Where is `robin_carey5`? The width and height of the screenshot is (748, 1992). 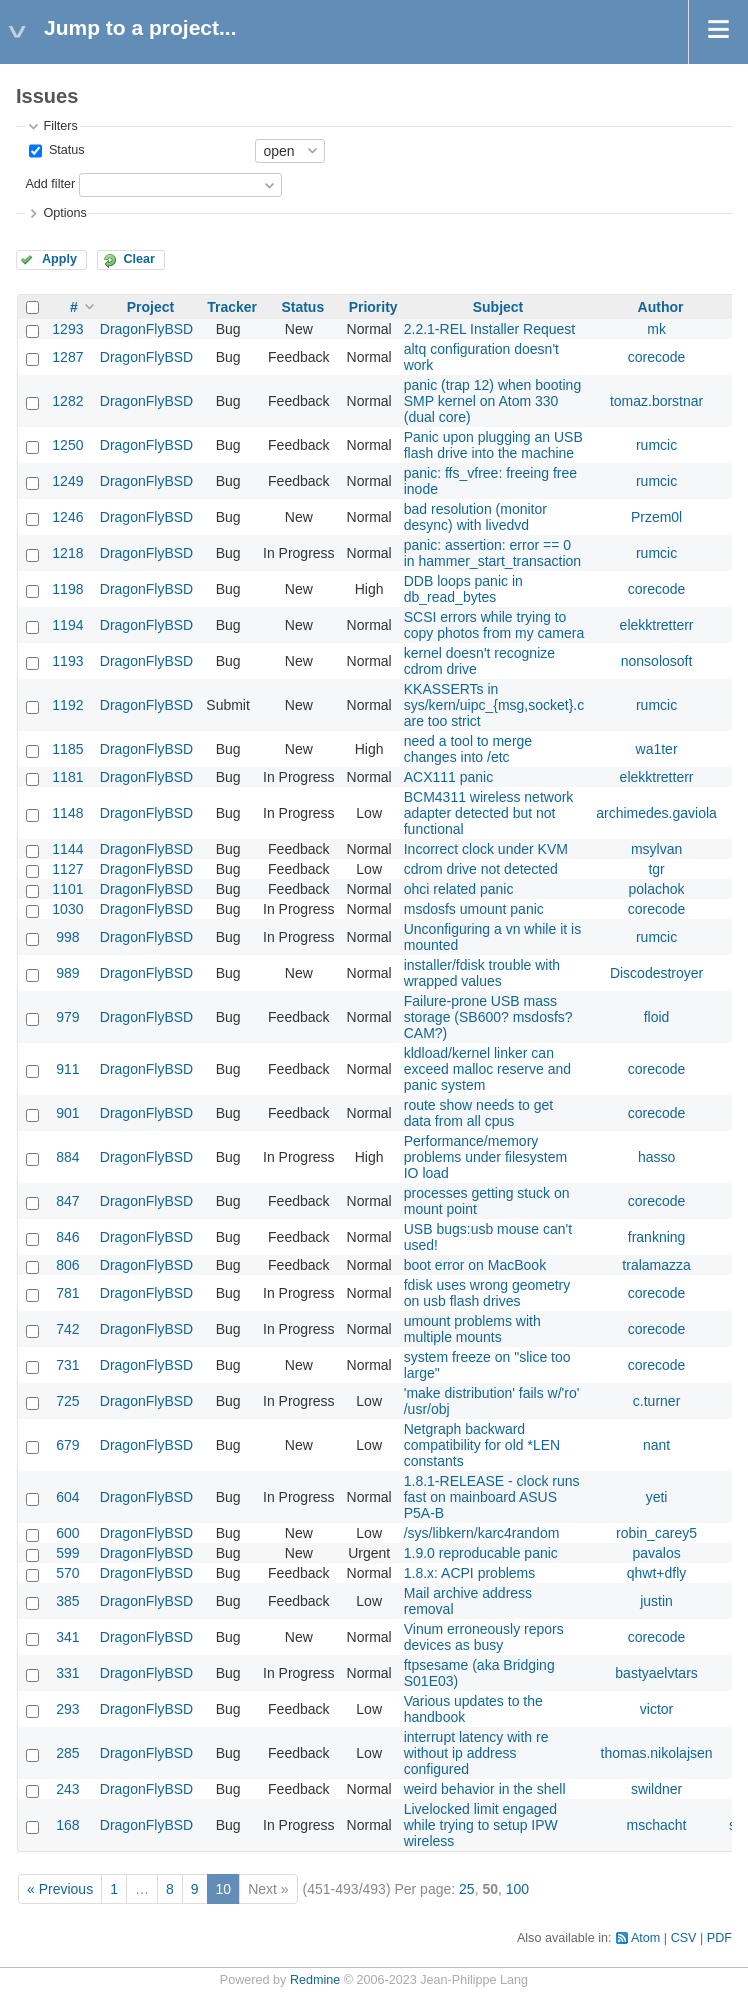 robin_carey5 is located at coordinates (656, 1533).